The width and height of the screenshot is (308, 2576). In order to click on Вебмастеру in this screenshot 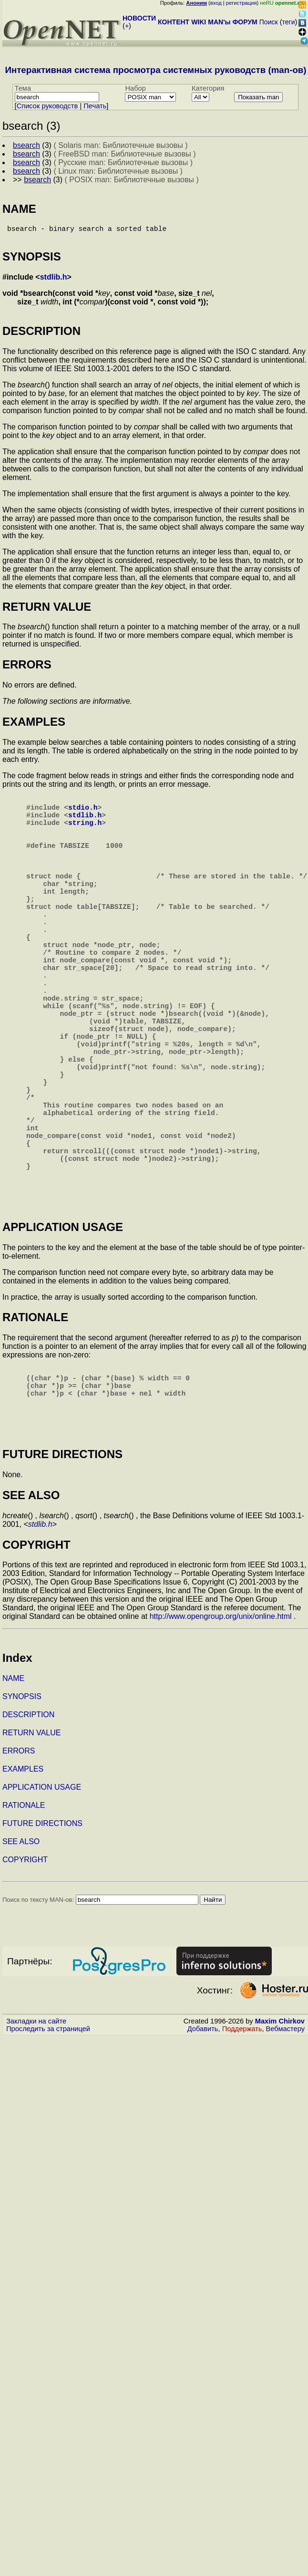, I will do `click(285, 2137)`.